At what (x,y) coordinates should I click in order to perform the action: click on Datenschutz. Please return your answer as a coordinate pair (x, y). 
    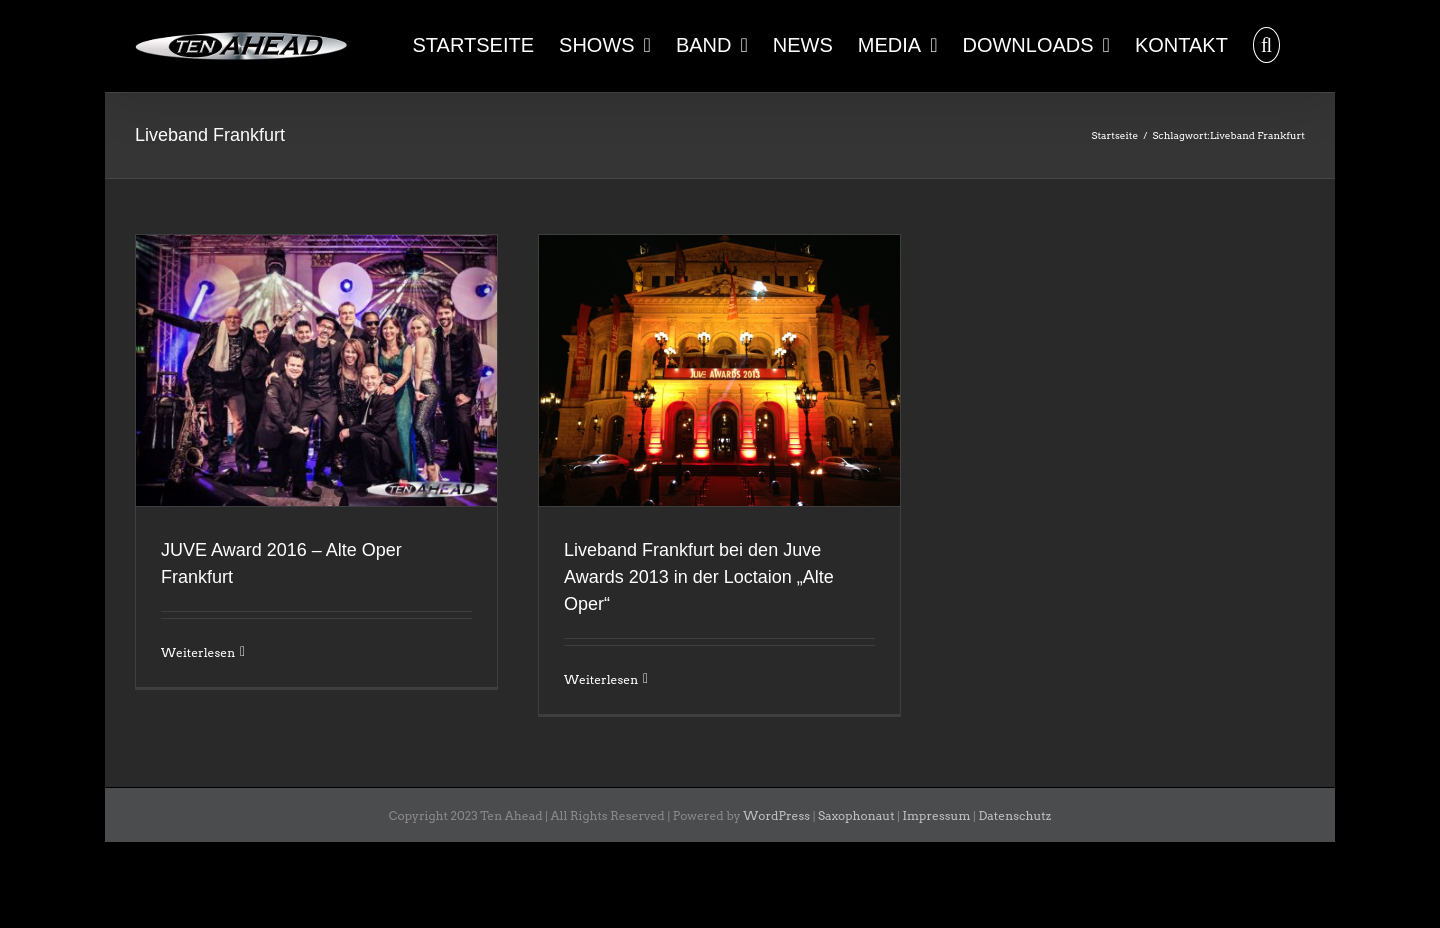
    Looking at the image, I should click on (1014, 815).